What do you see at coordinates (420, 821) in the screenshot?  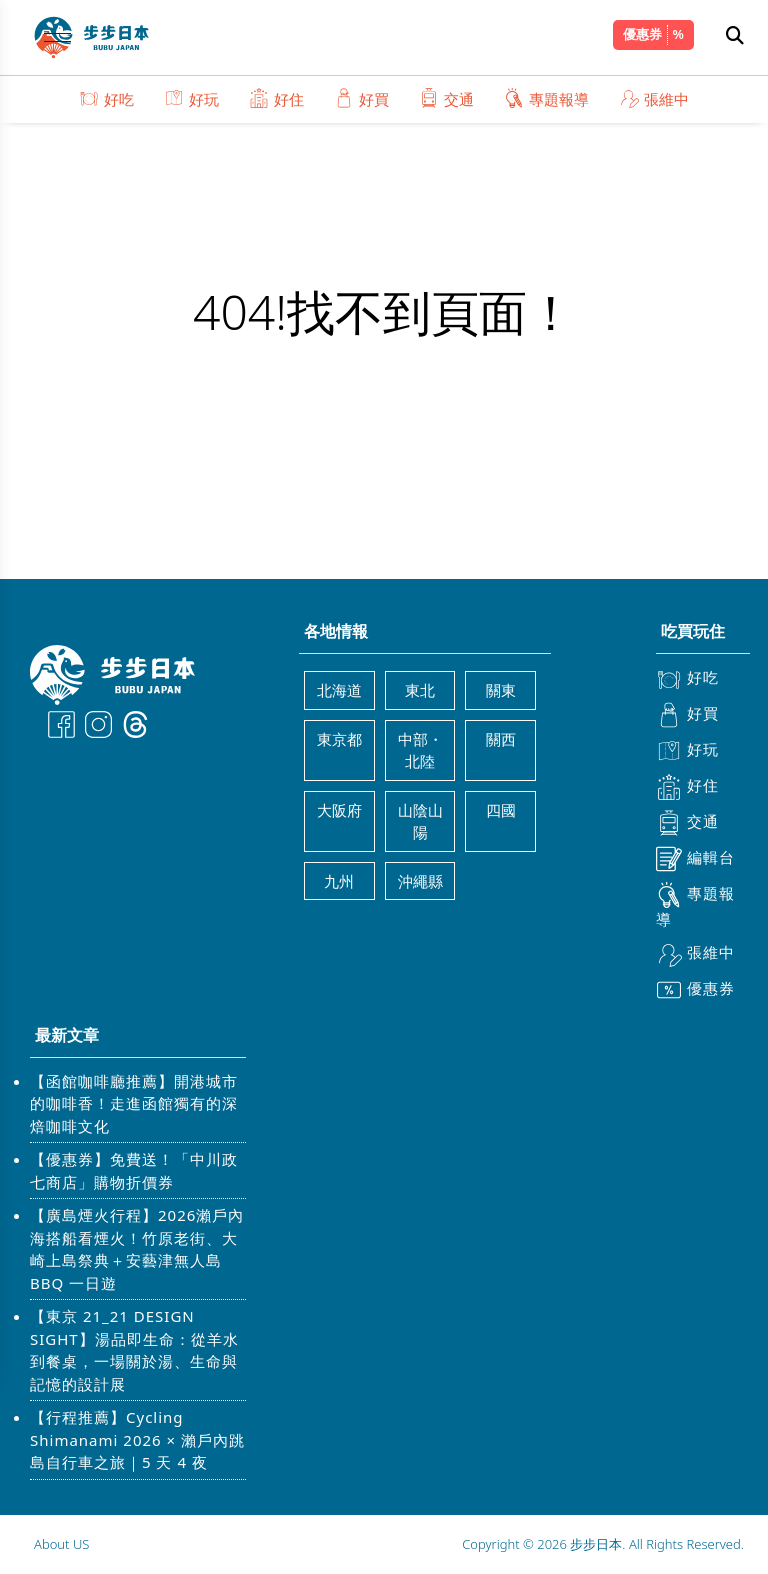 I see `山陰山陽` at bounding box center [420, 821].